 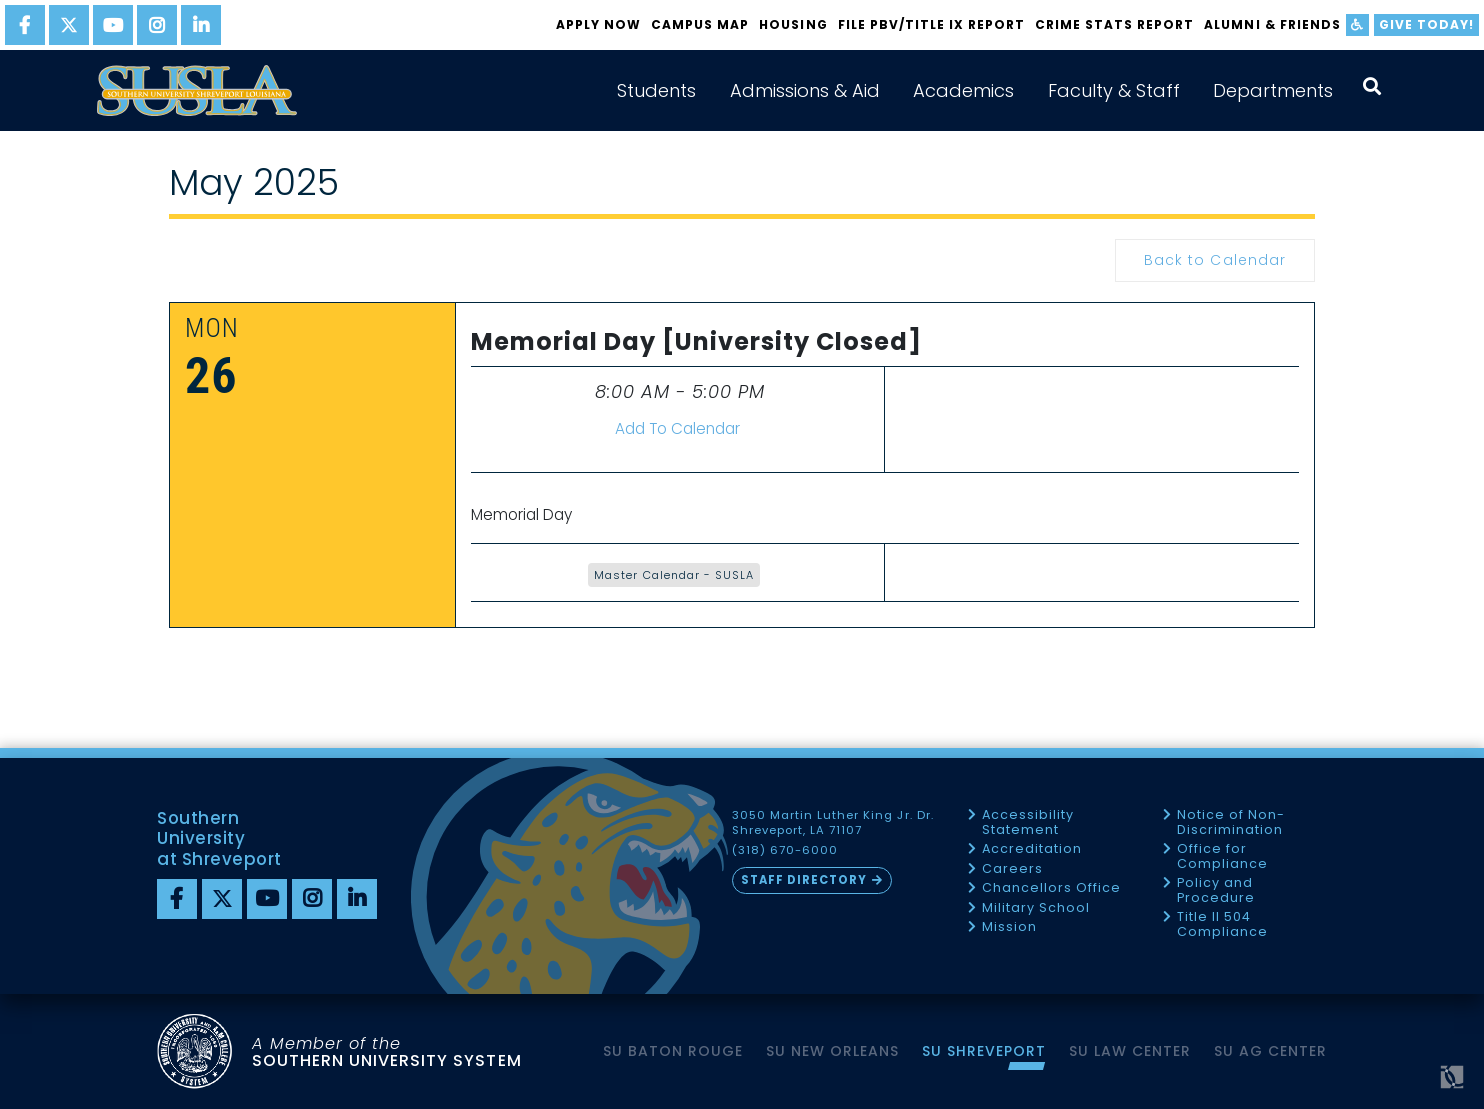 What do you see at coordinates (1032, 849) in the screenshot?
I see `Accreditation` at bounding box center [1032, 849].